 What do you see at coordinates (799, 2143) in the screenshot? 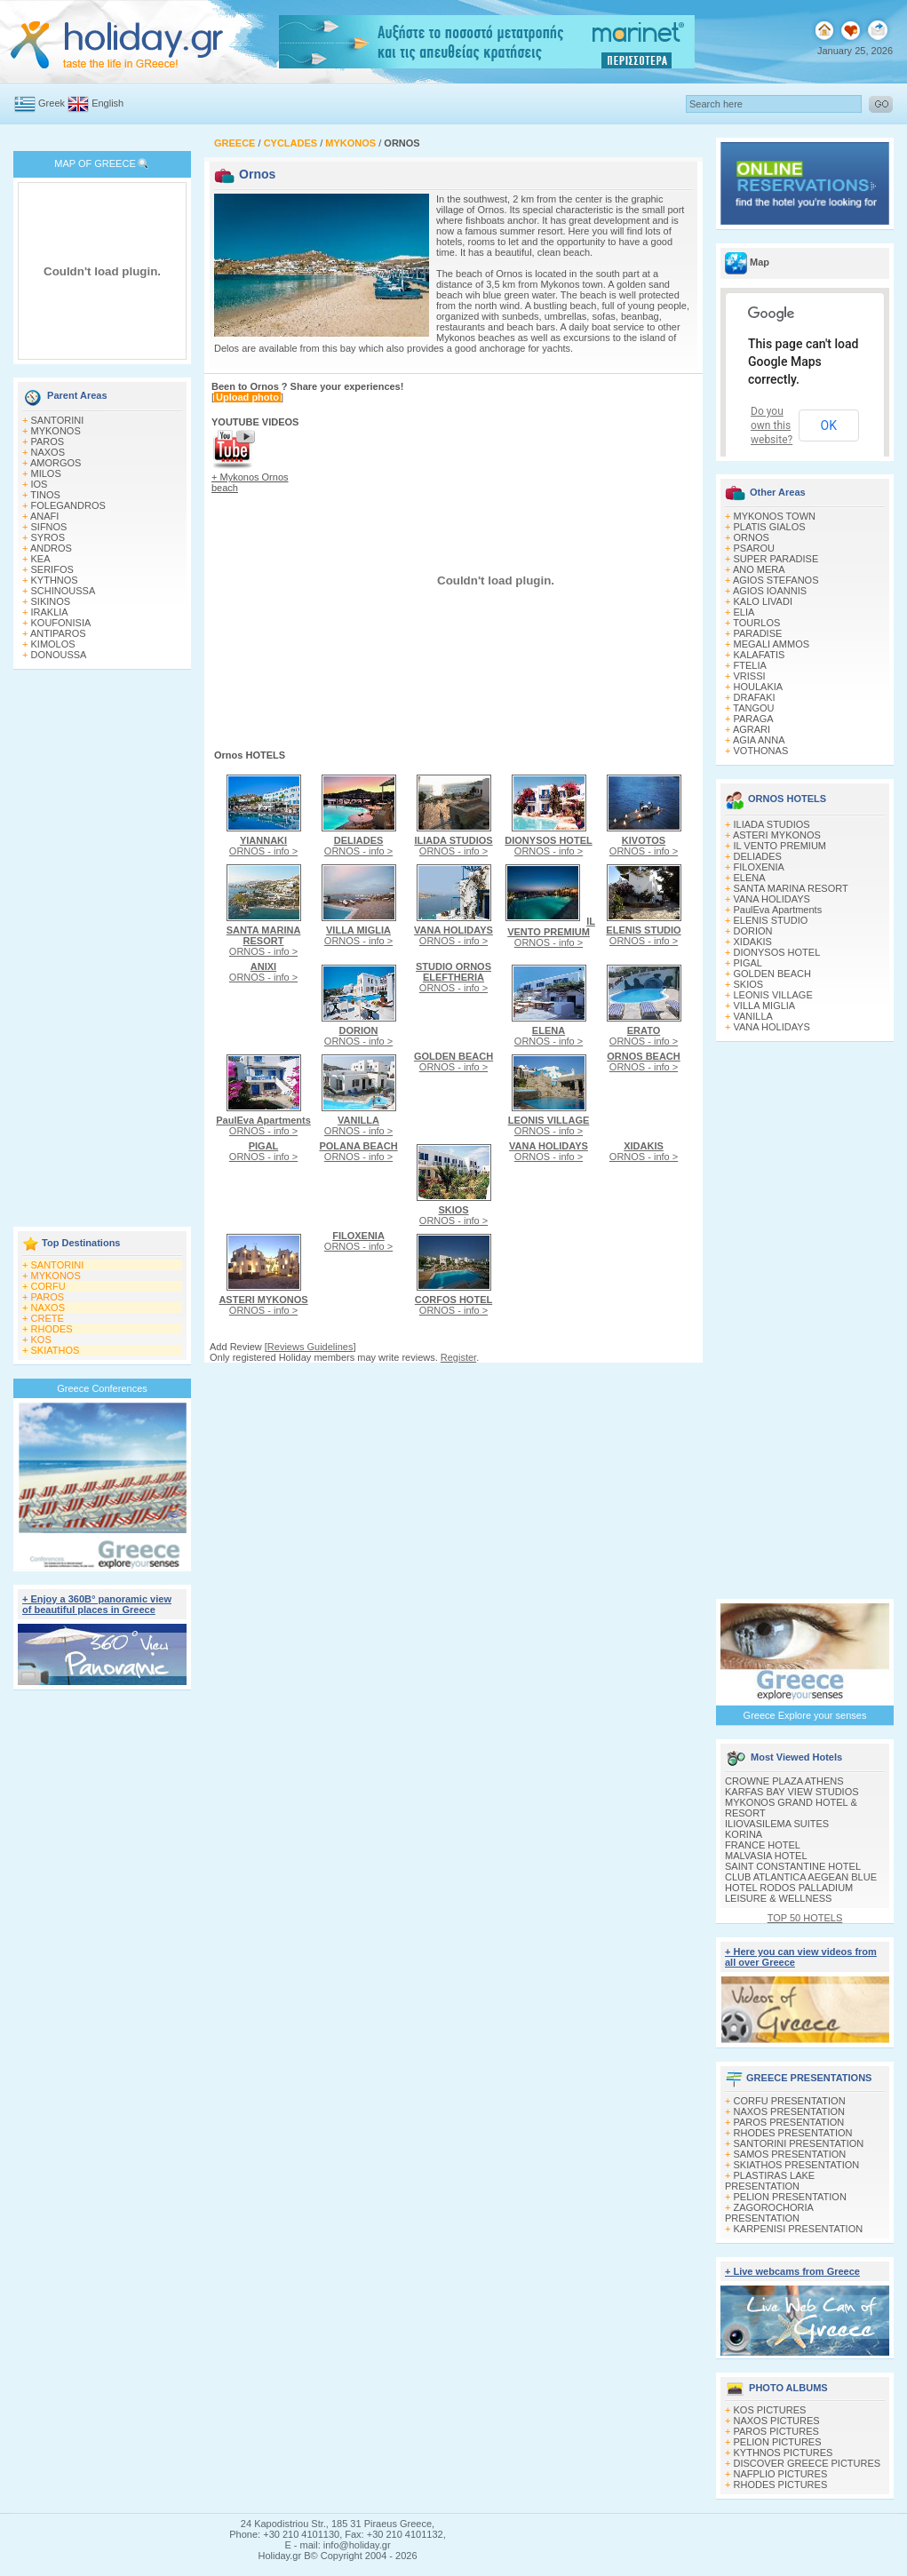
I see `SANTORINI PRESENTATION` at bounding box center [799, 2143].